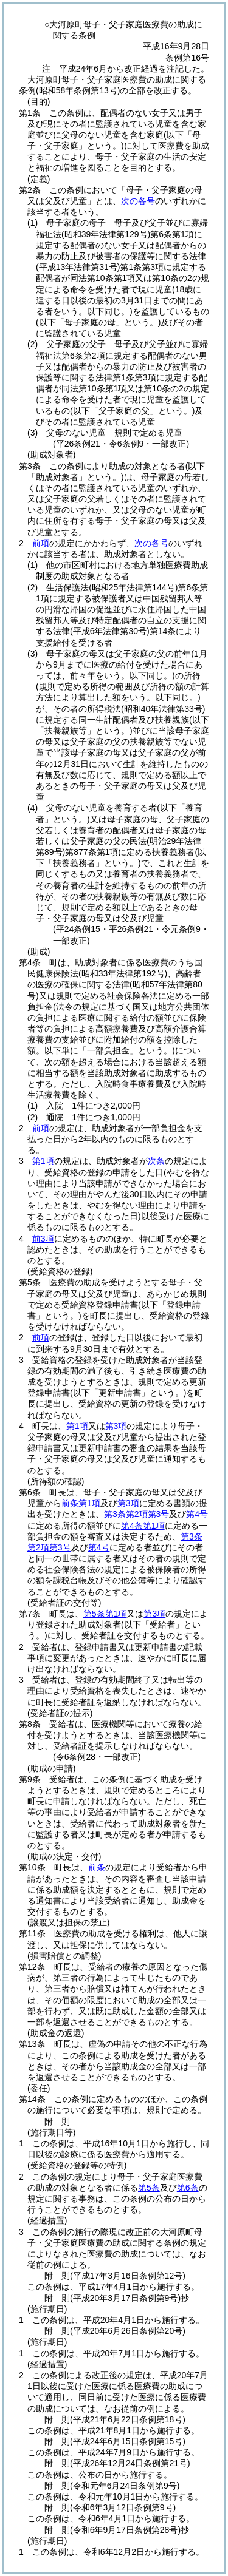 This screenshot has height=2576, width=228. Describe the element at coordinates (188, 2187) in the screenshot. I see `第6条` at that location.